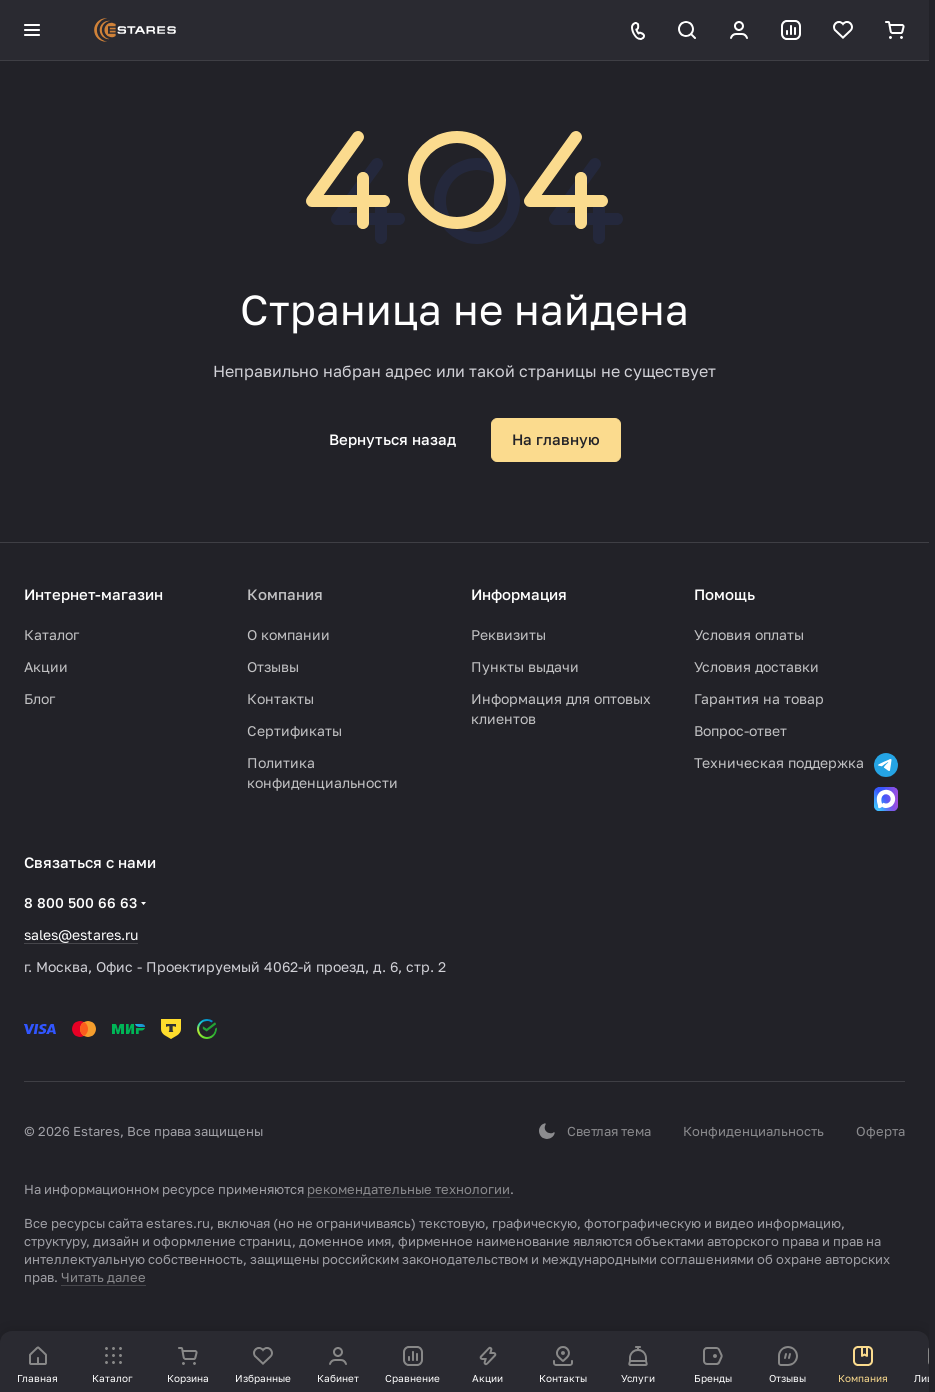 This screenshot has height=1392, width=935. What do you see at coordinates (756, 666) in the screenshot?
I see `Условия доставки` at bounding box center [756, 666].